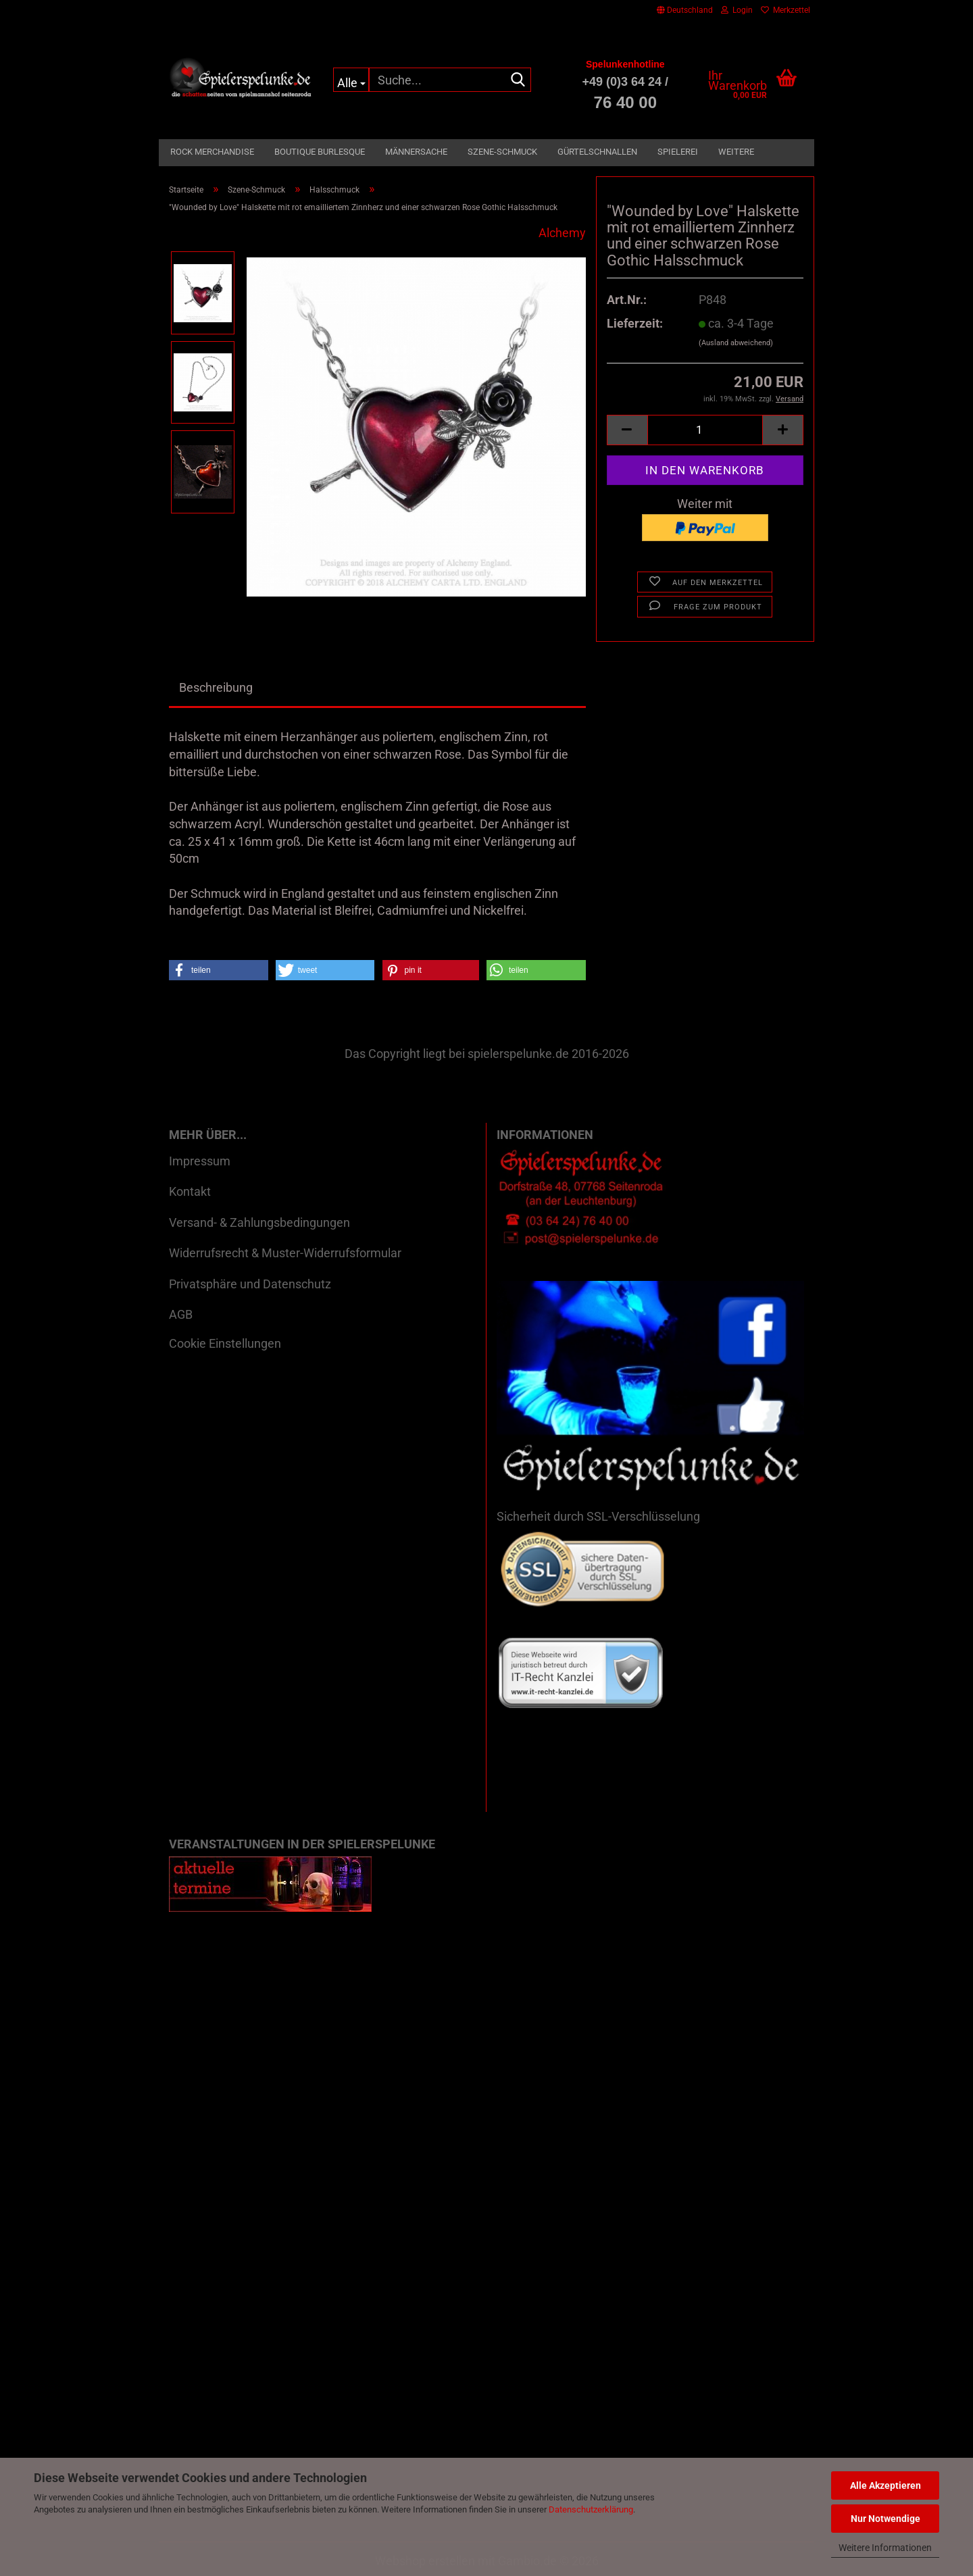  I want to click on Spielerei, so click(677, 152).